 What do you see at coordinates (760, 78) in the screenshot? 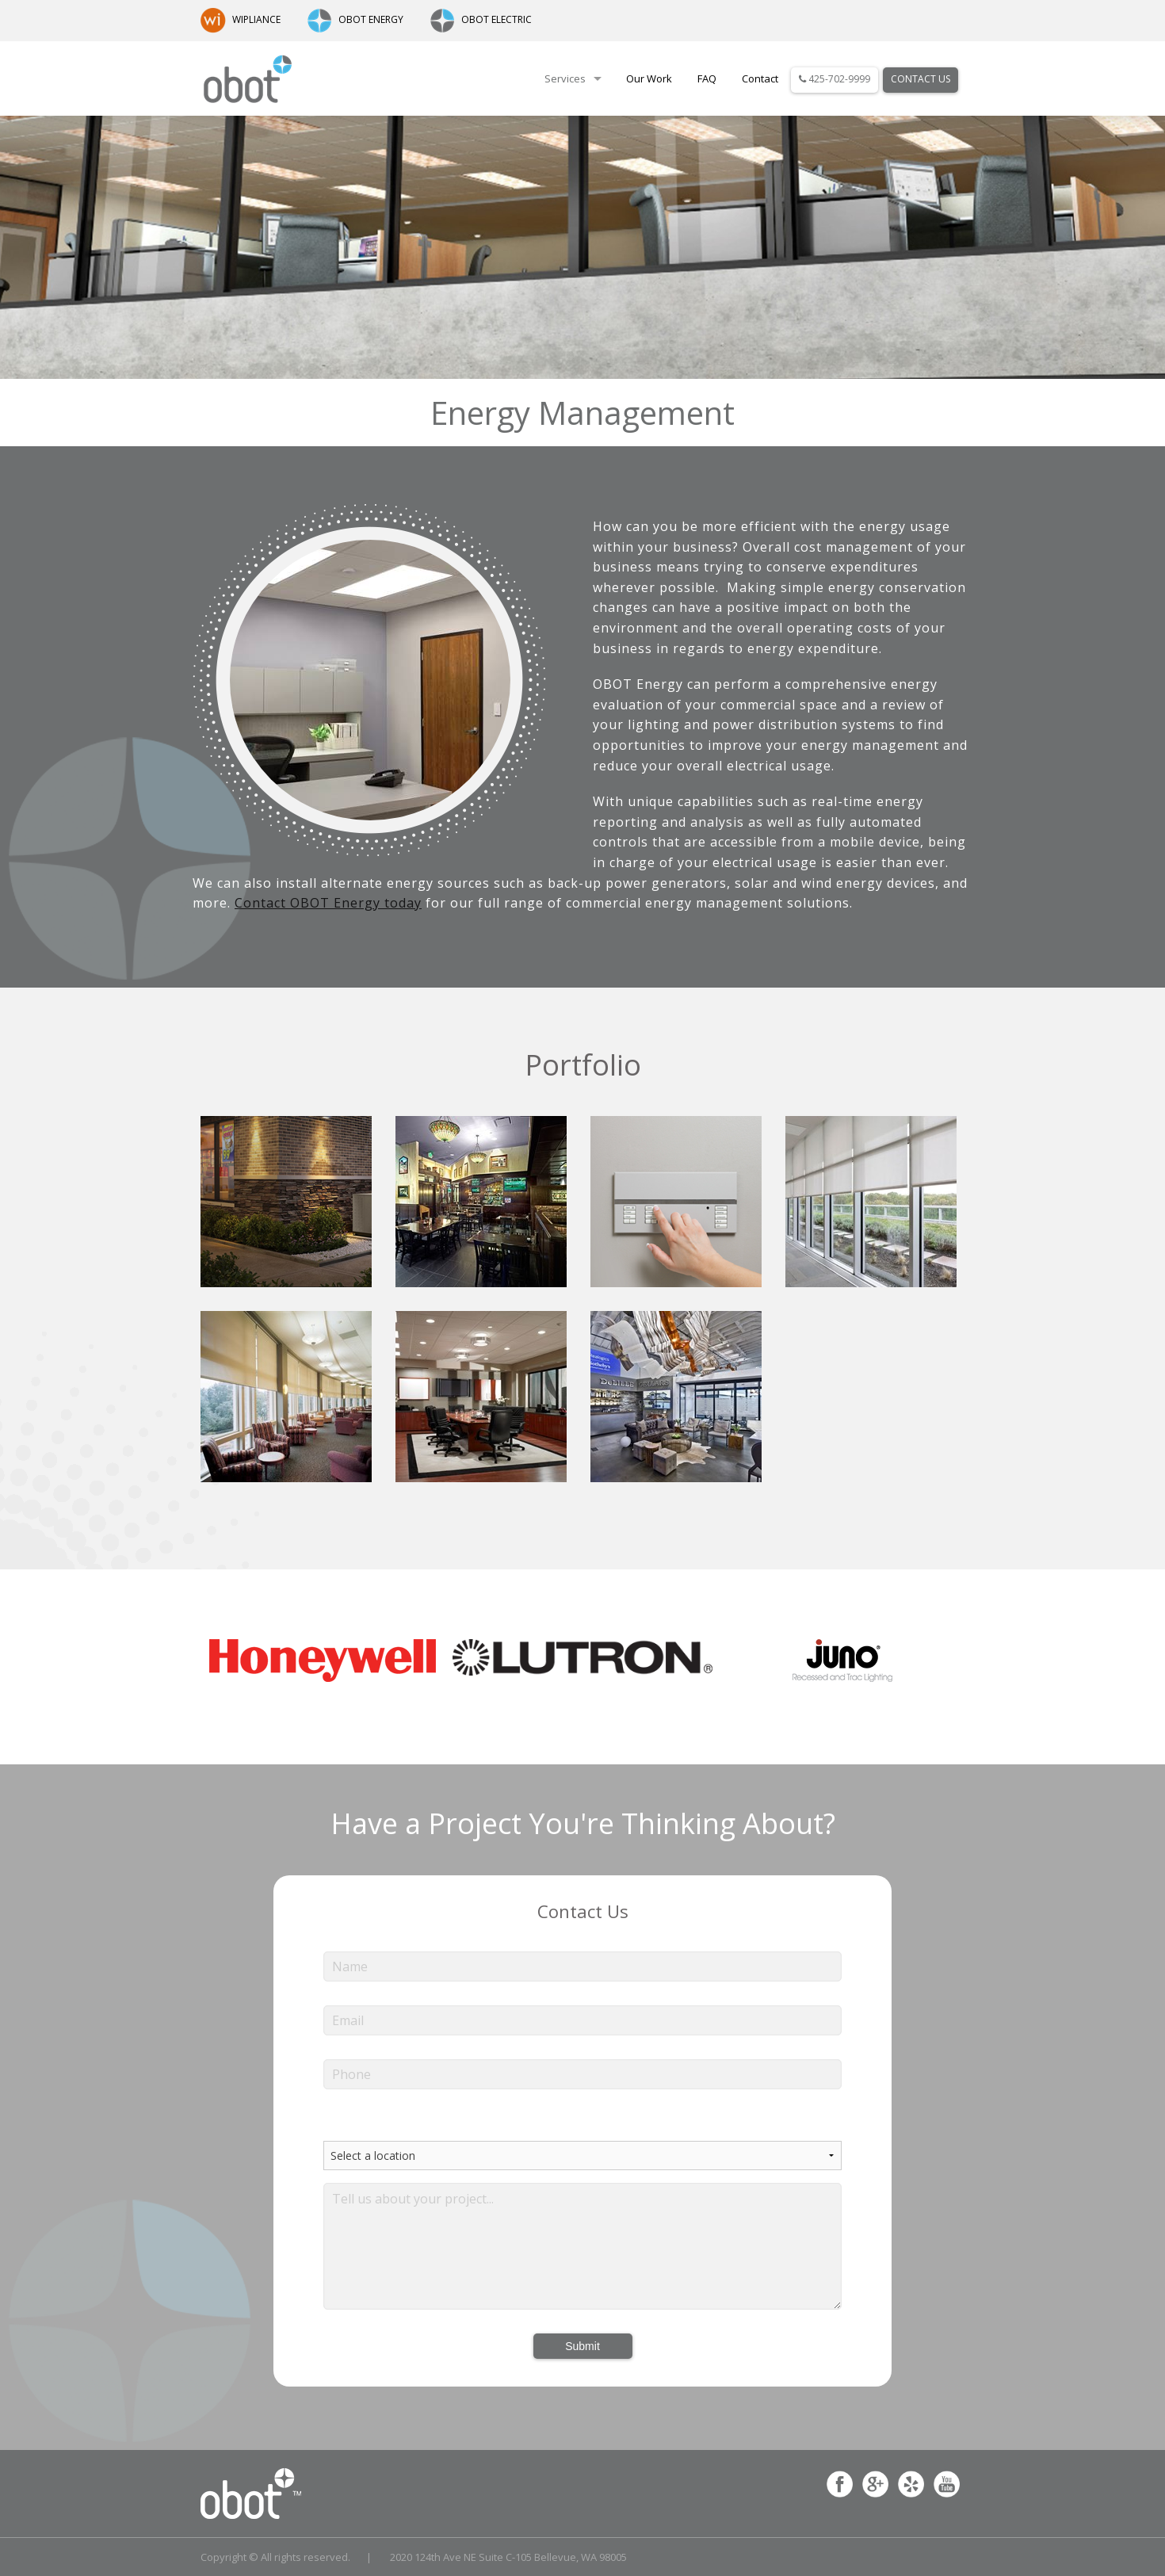
I see `Contact` at bounding box center [760, 78].